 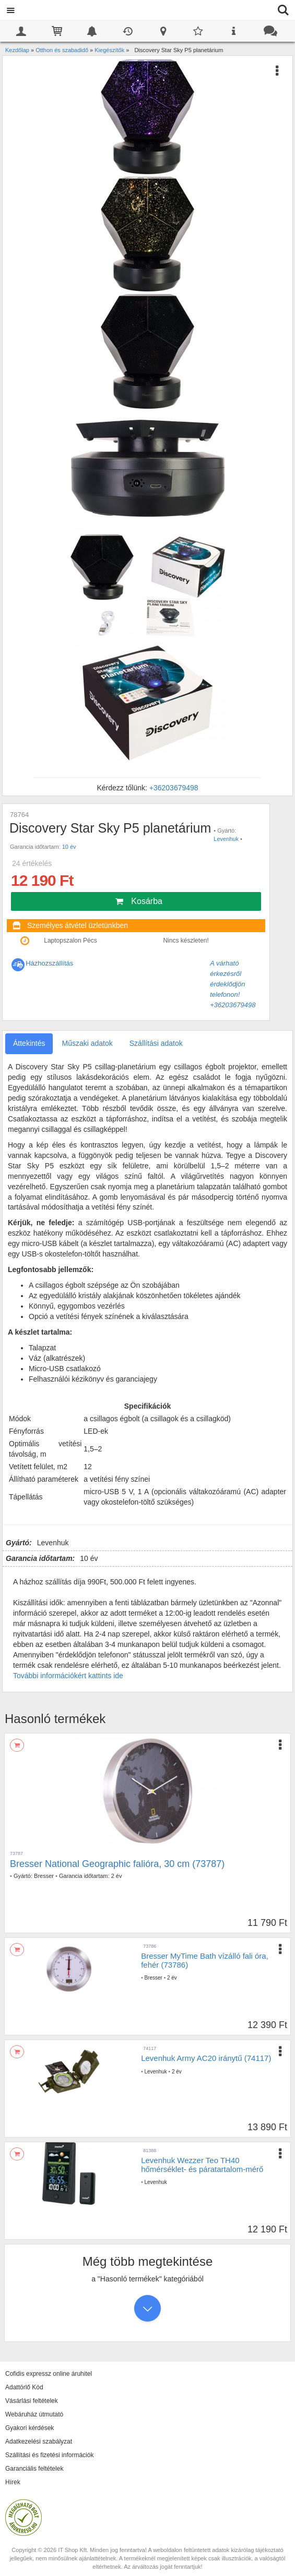 What do you see at coordinates (116, 1876) in the screenshot?
I see `2 év` at bounding box center [116, 1876].